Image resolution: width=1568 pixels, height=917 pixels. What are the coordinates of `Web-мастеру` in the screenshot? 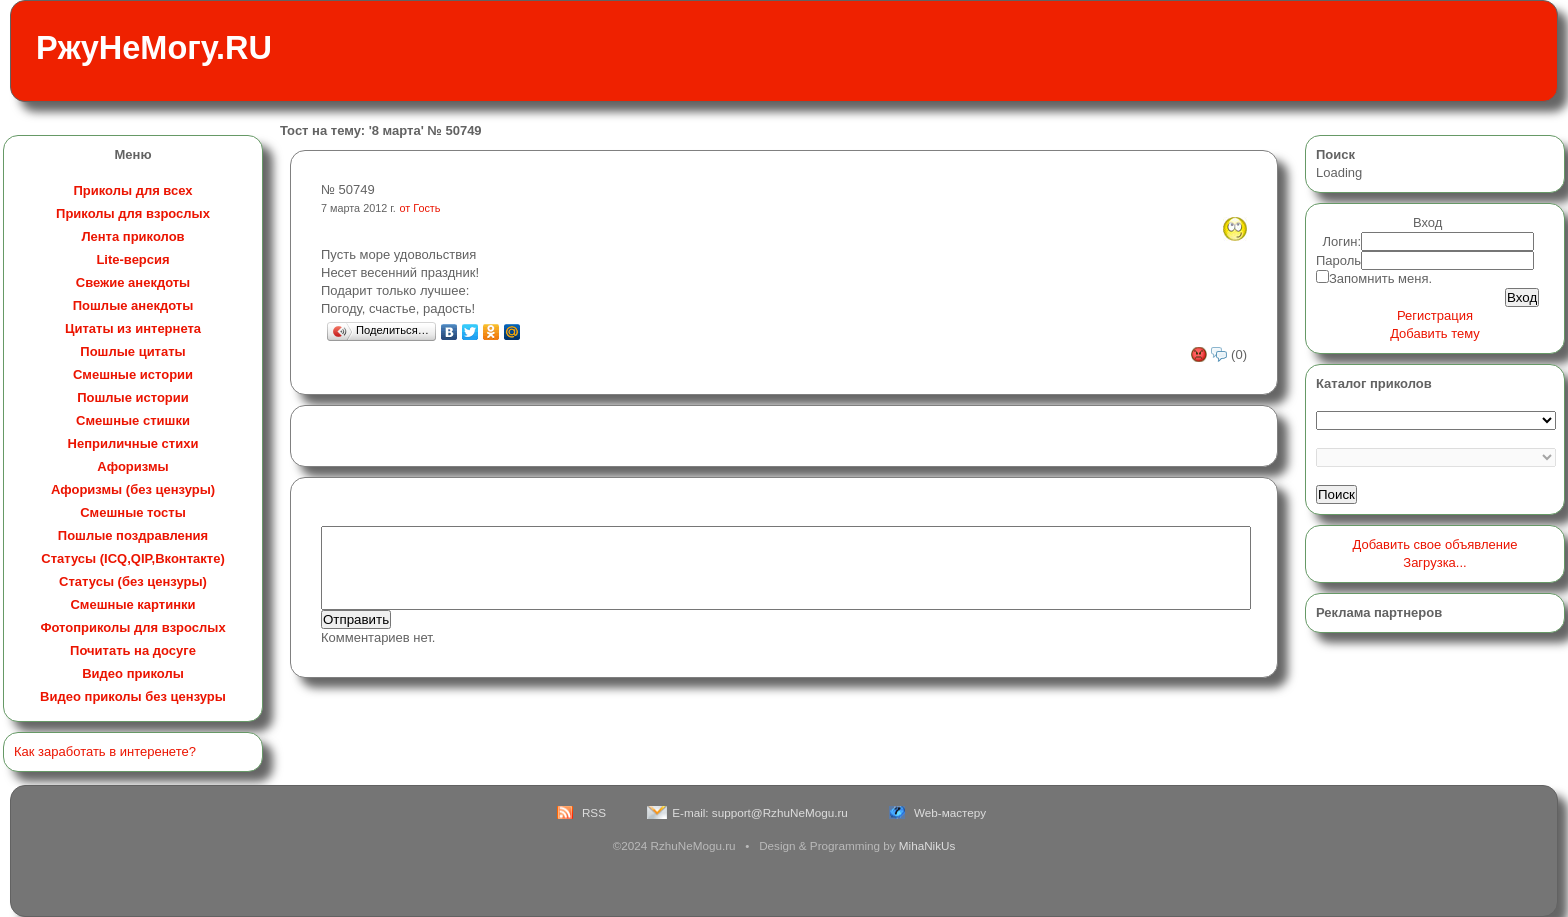 It's located at (950, 812).